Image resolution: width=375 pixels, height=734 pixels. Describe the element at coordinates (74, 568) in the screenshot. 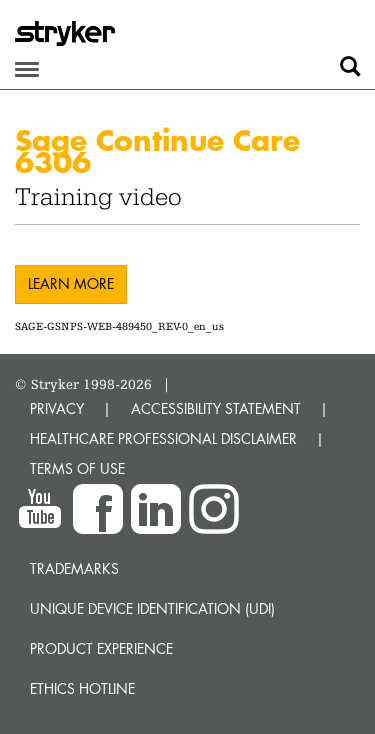

I see `Trademarks` at that location.